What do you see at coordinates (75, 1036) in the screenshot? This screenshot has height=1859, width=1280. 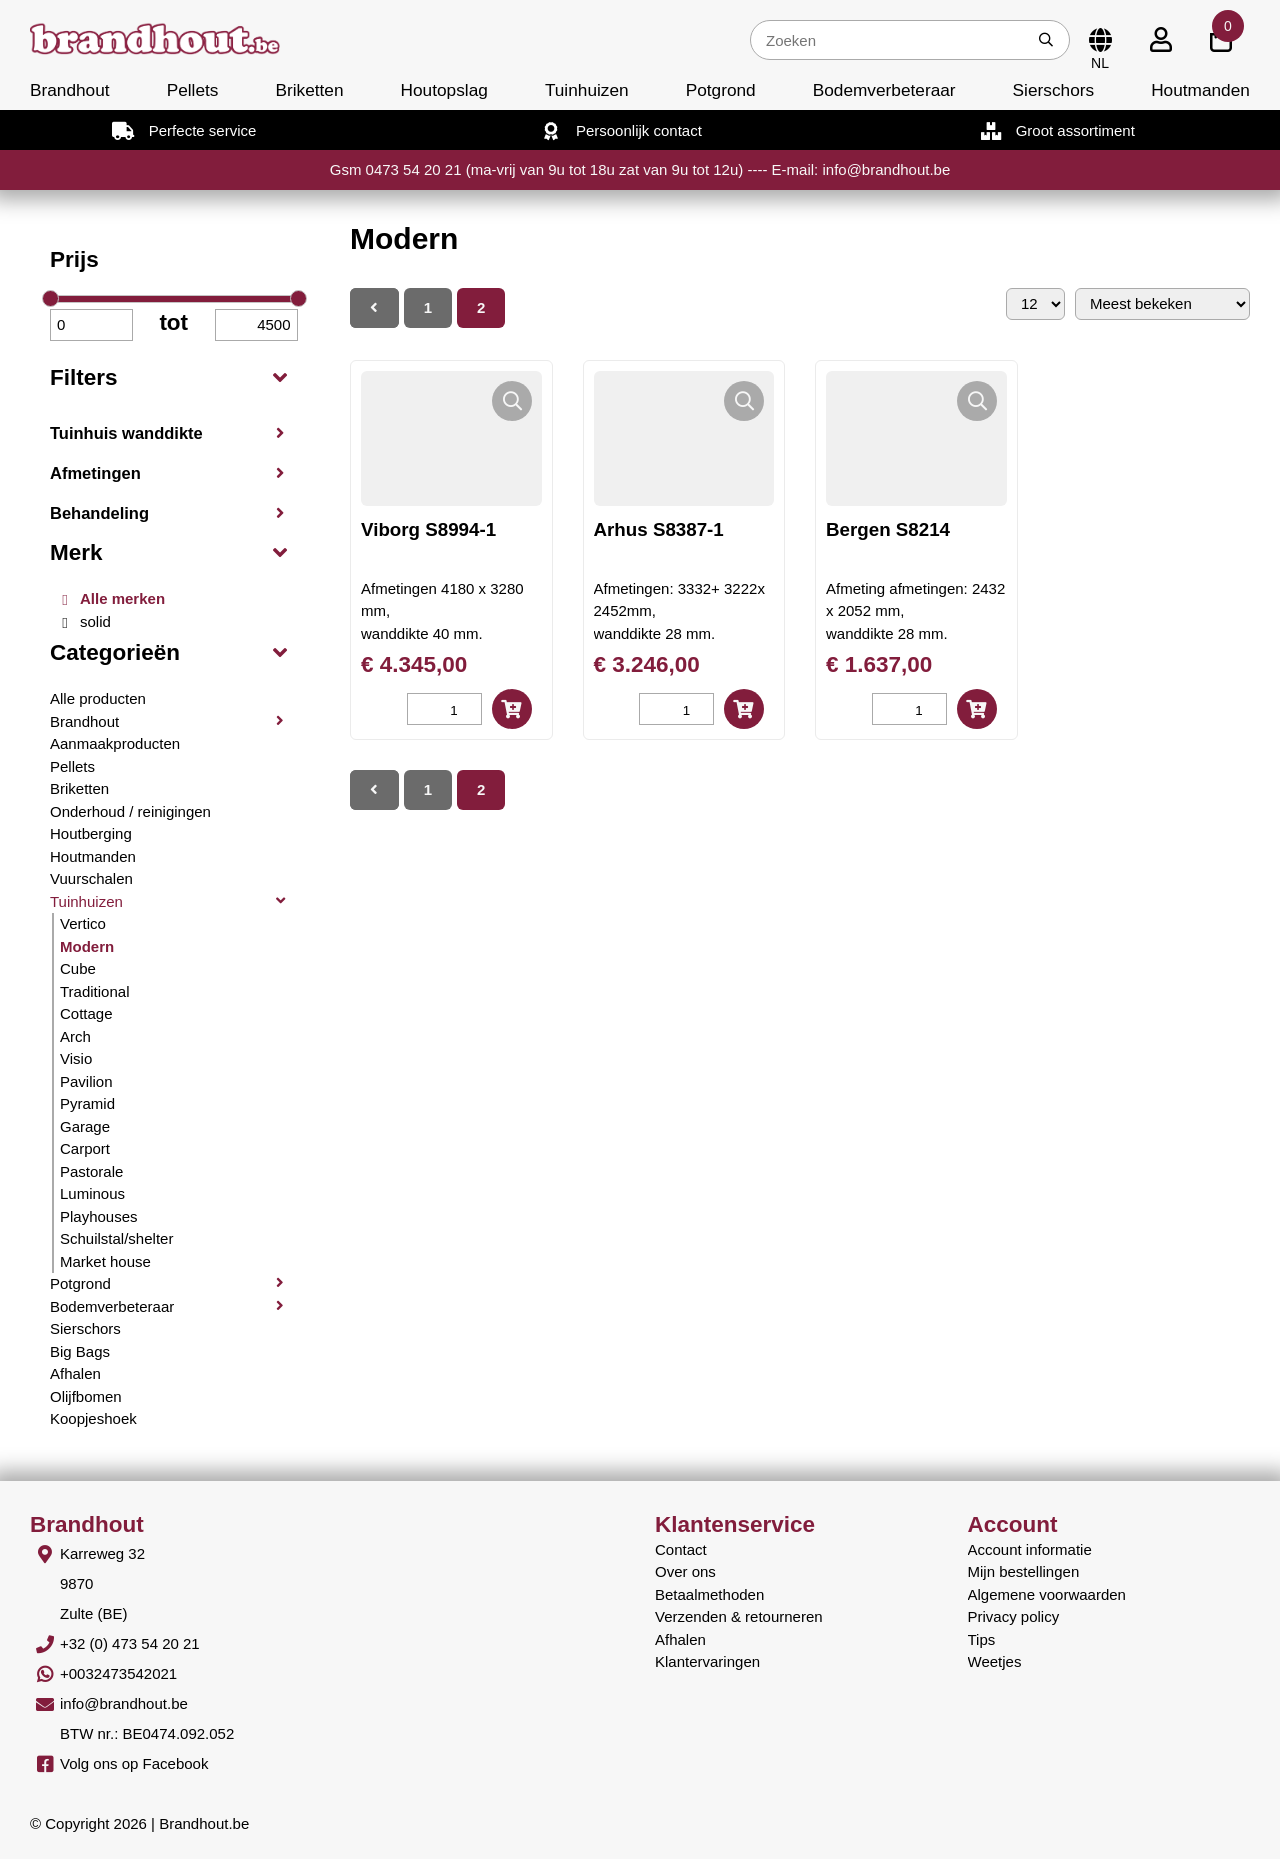 I see `Arch` at bounding box center [75, 1036].